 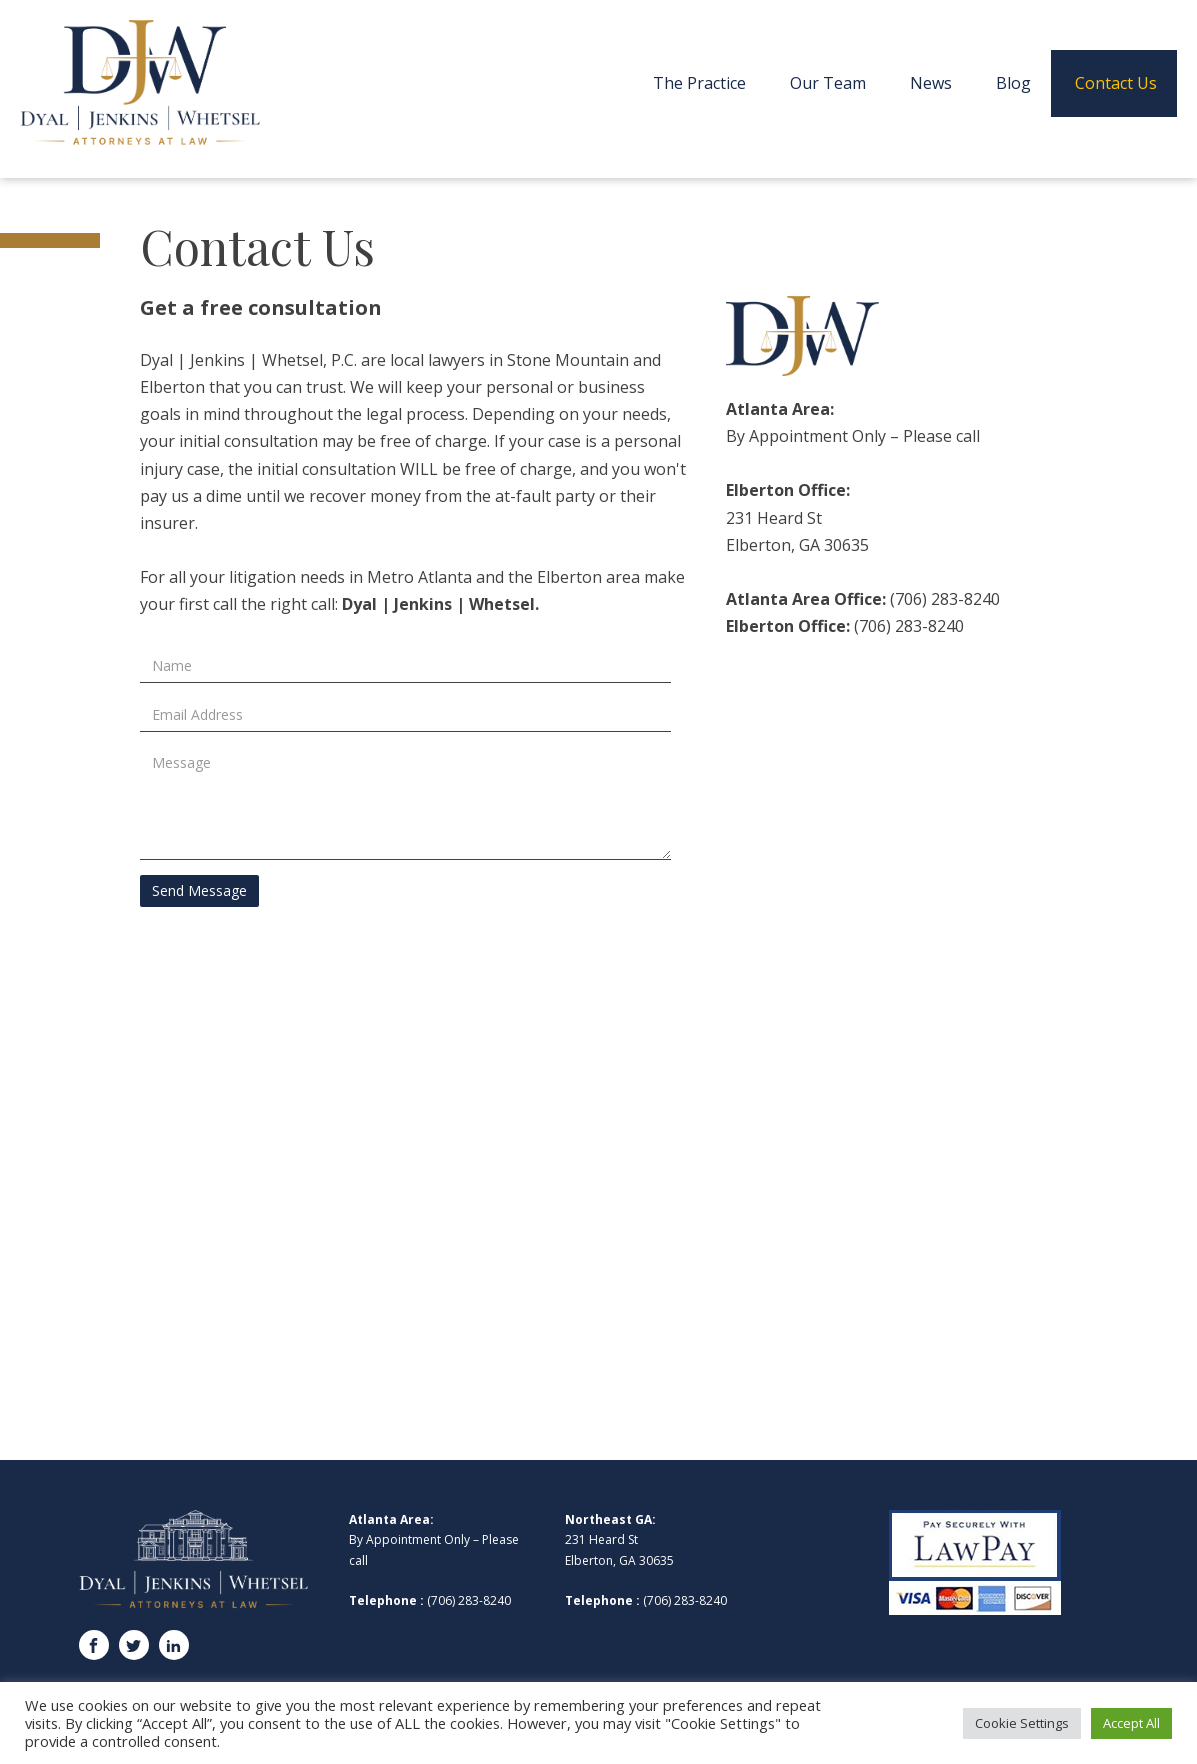 What do you see at coordinates (931, 83) in the screenshot?
I see `News` at bounding box center [931, 83].